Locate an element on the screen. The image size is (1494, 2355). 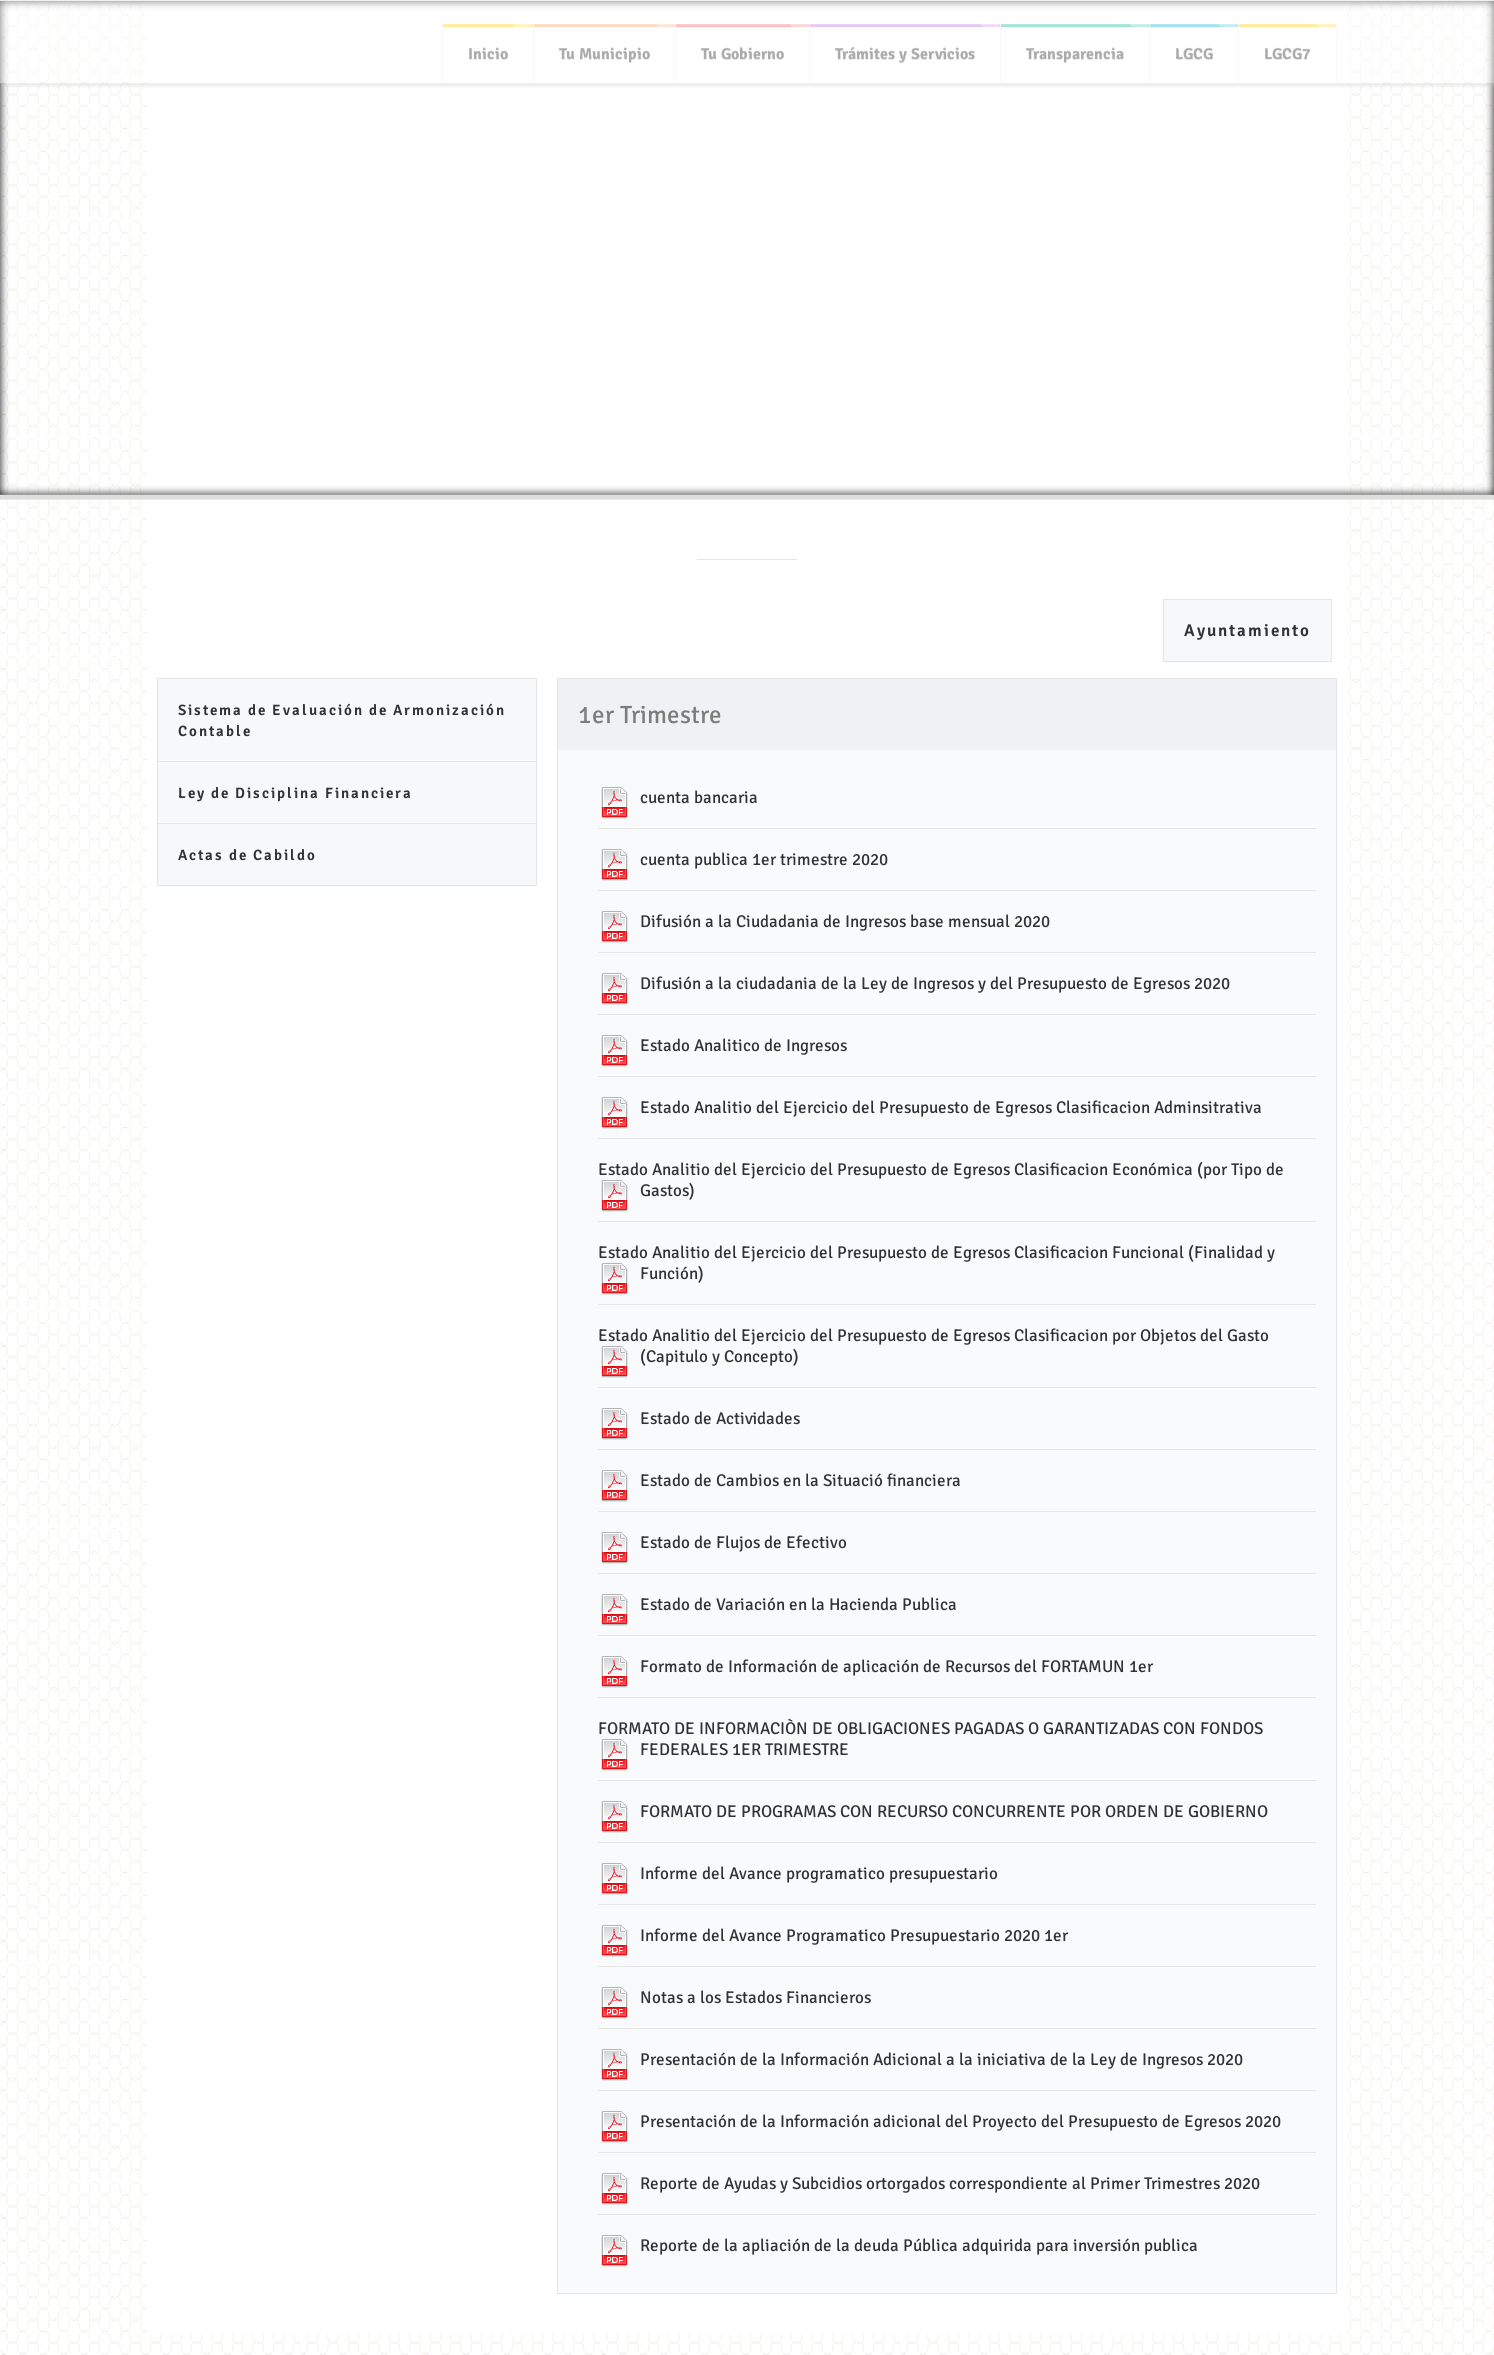
Presentación de la Información adicional del Proyecto del Presupuesto de Egresos 2020 is located at coordinates (960, 2121).